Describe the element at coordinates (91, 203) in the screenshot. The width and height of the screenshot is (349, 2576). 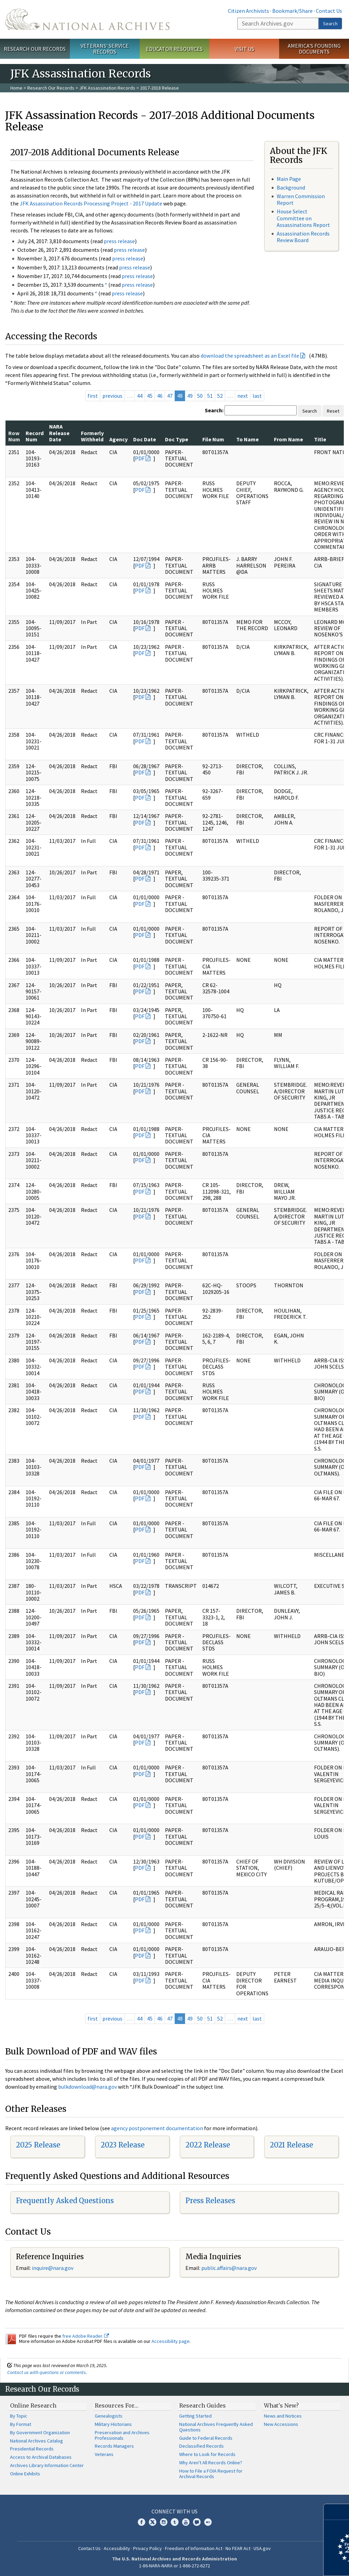
I see `JFK Assassination Records Processing Project - 2017 Update` at that location.